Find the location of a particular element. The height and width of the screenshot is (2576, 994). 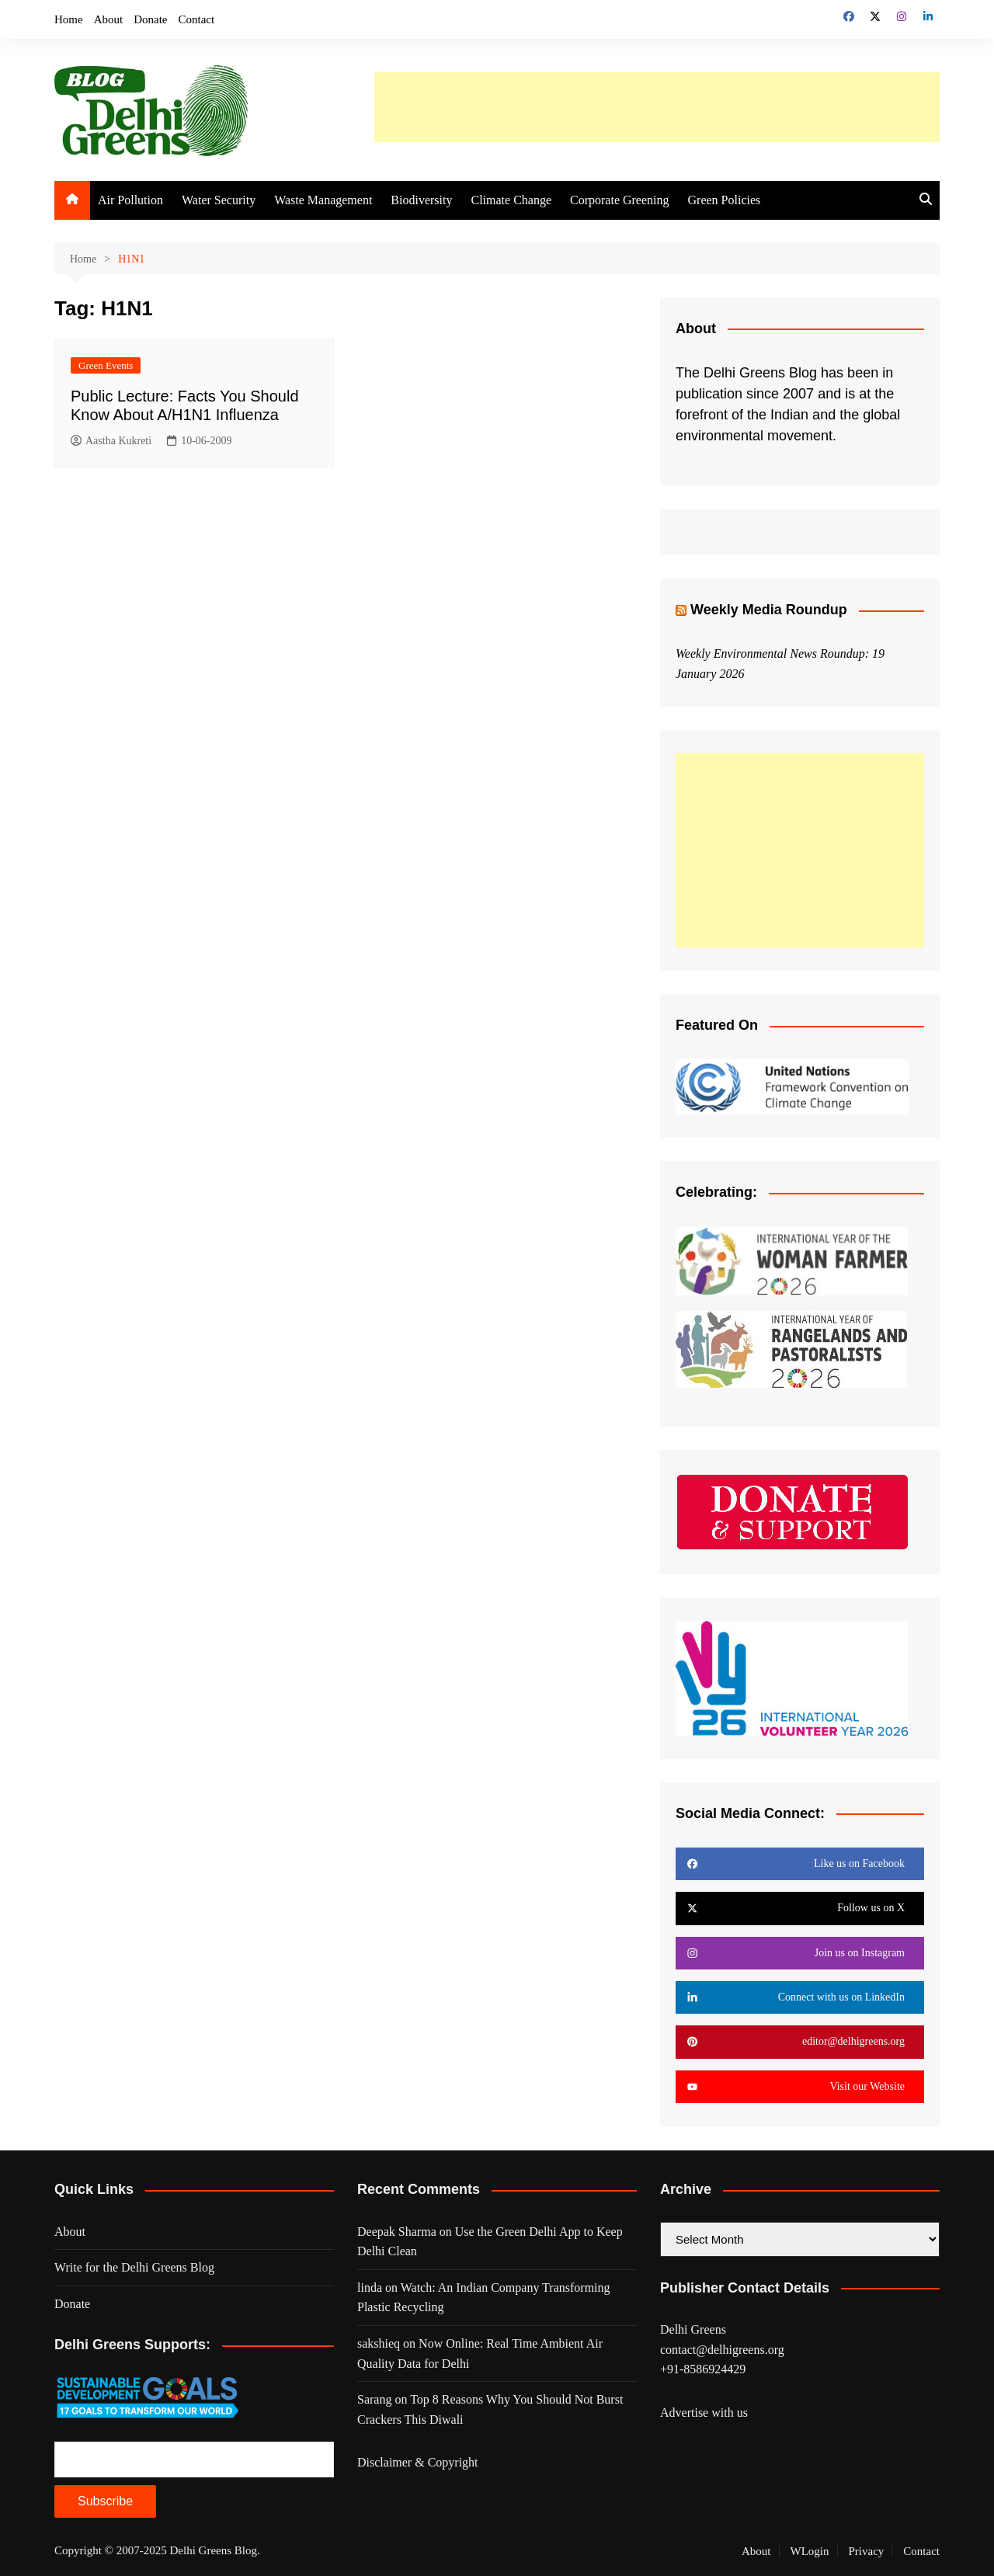

Weekly Media Roundup is located at coordinates (768, 609).